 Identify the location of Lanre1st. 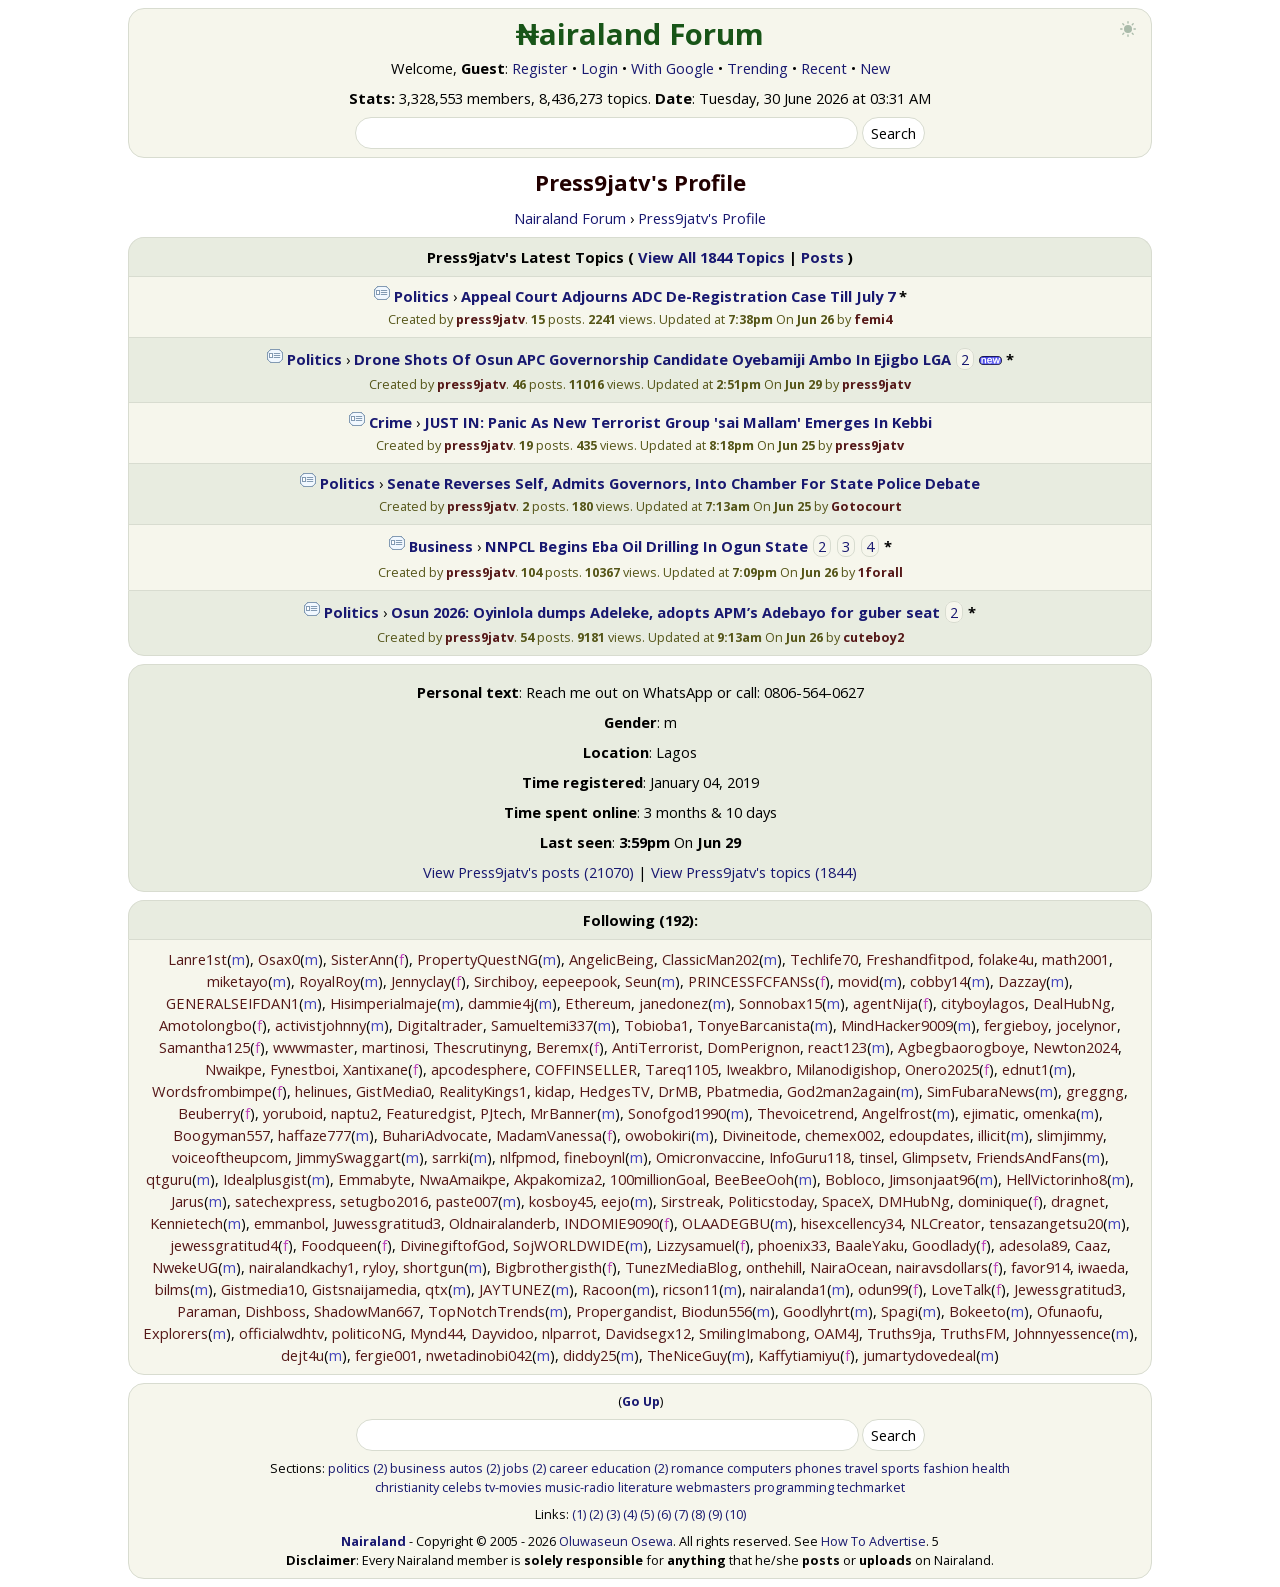
(197, 959).